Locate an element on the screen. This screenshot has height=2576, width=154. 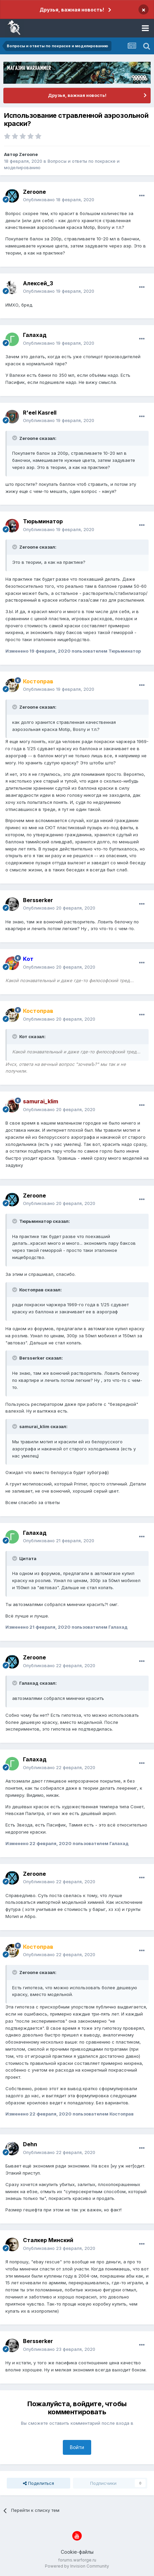
Галахад is located at coordinates (35, 335).